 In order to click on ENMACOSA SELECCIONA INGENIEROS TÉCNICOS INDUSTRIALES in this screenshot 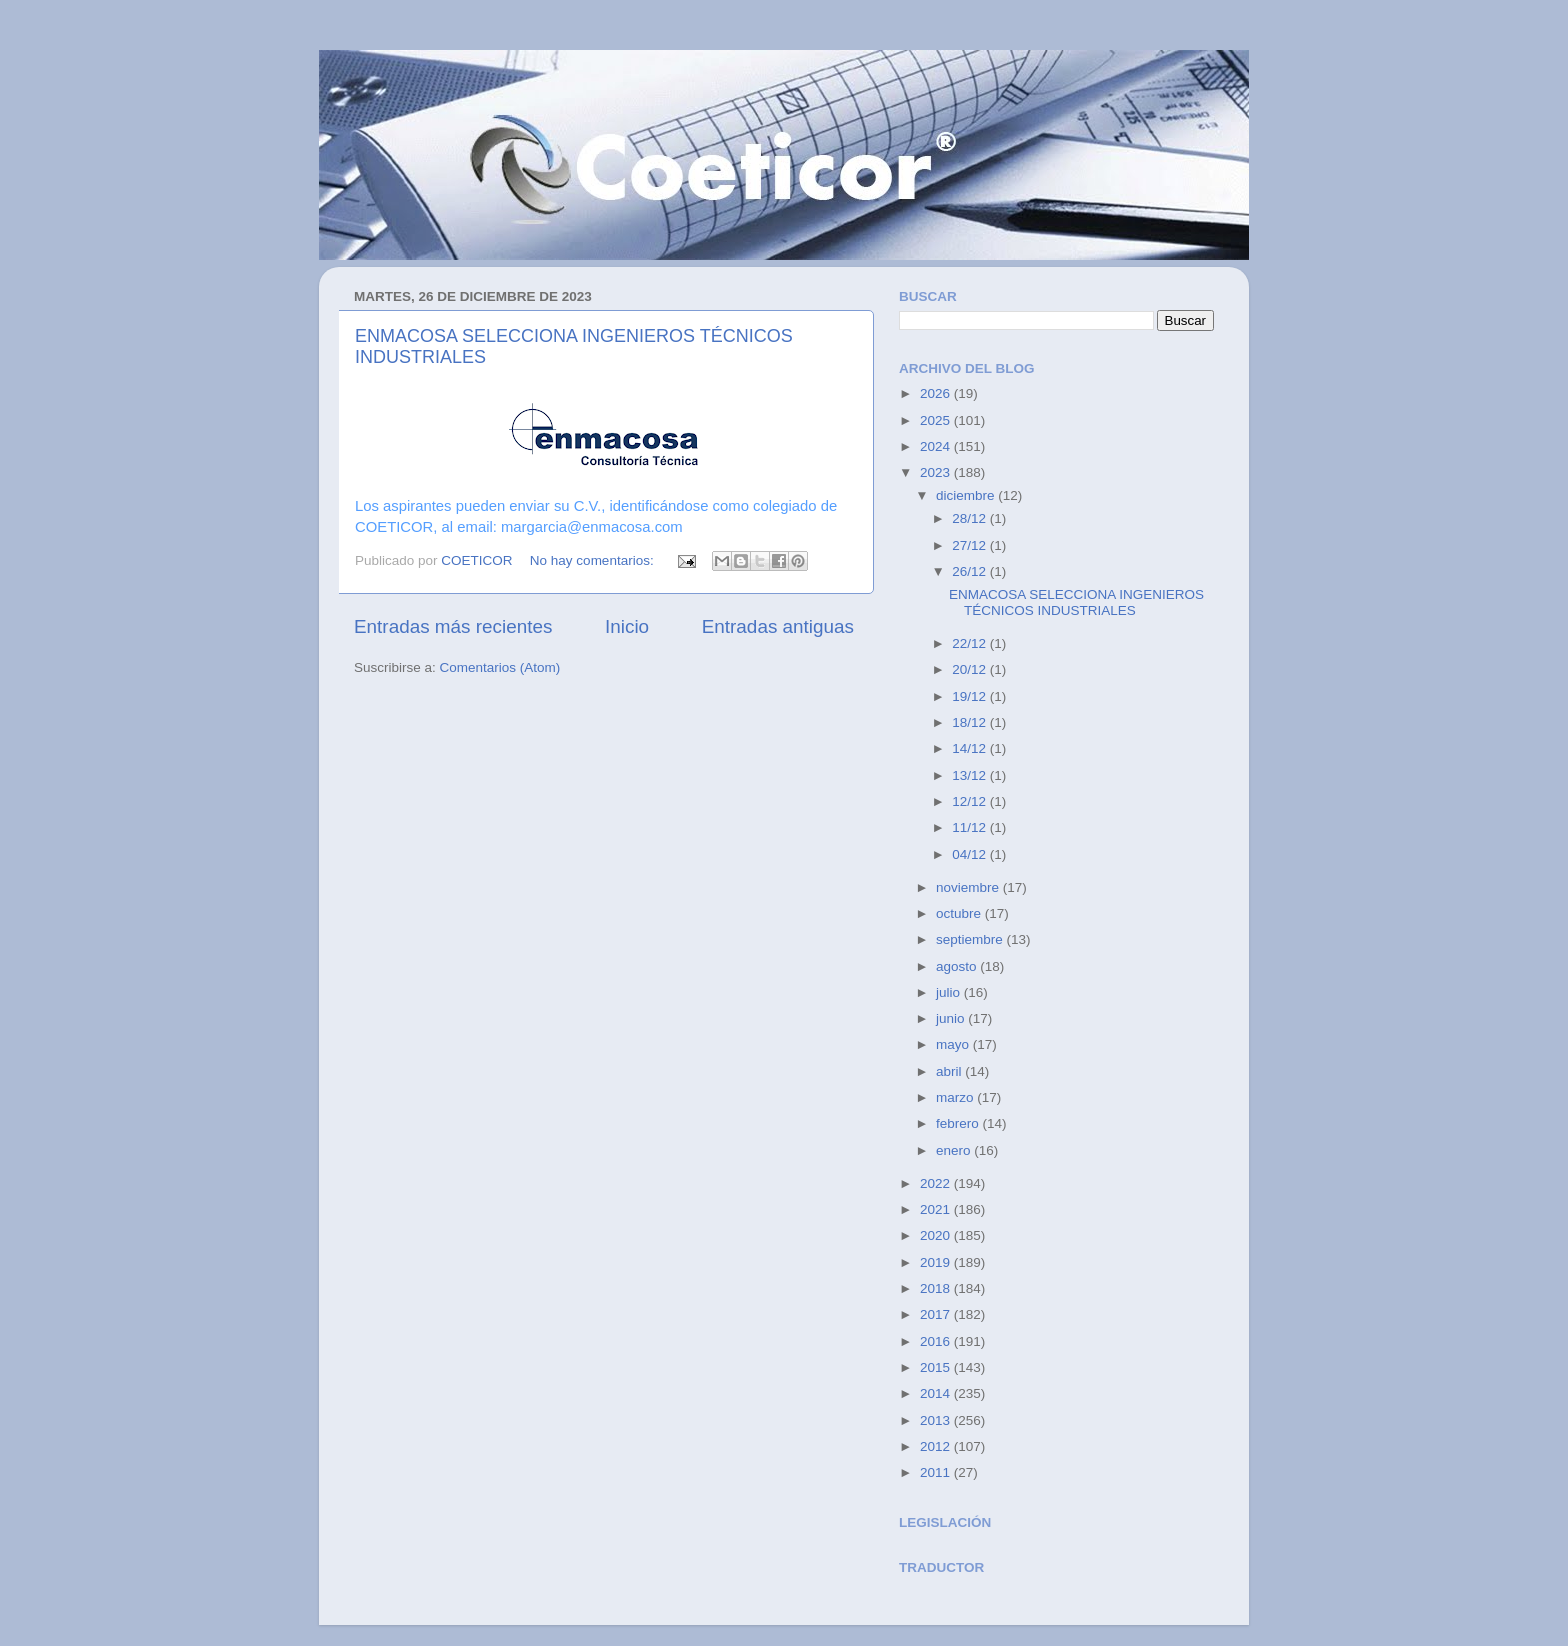, I will do `click(1076, 602)`.